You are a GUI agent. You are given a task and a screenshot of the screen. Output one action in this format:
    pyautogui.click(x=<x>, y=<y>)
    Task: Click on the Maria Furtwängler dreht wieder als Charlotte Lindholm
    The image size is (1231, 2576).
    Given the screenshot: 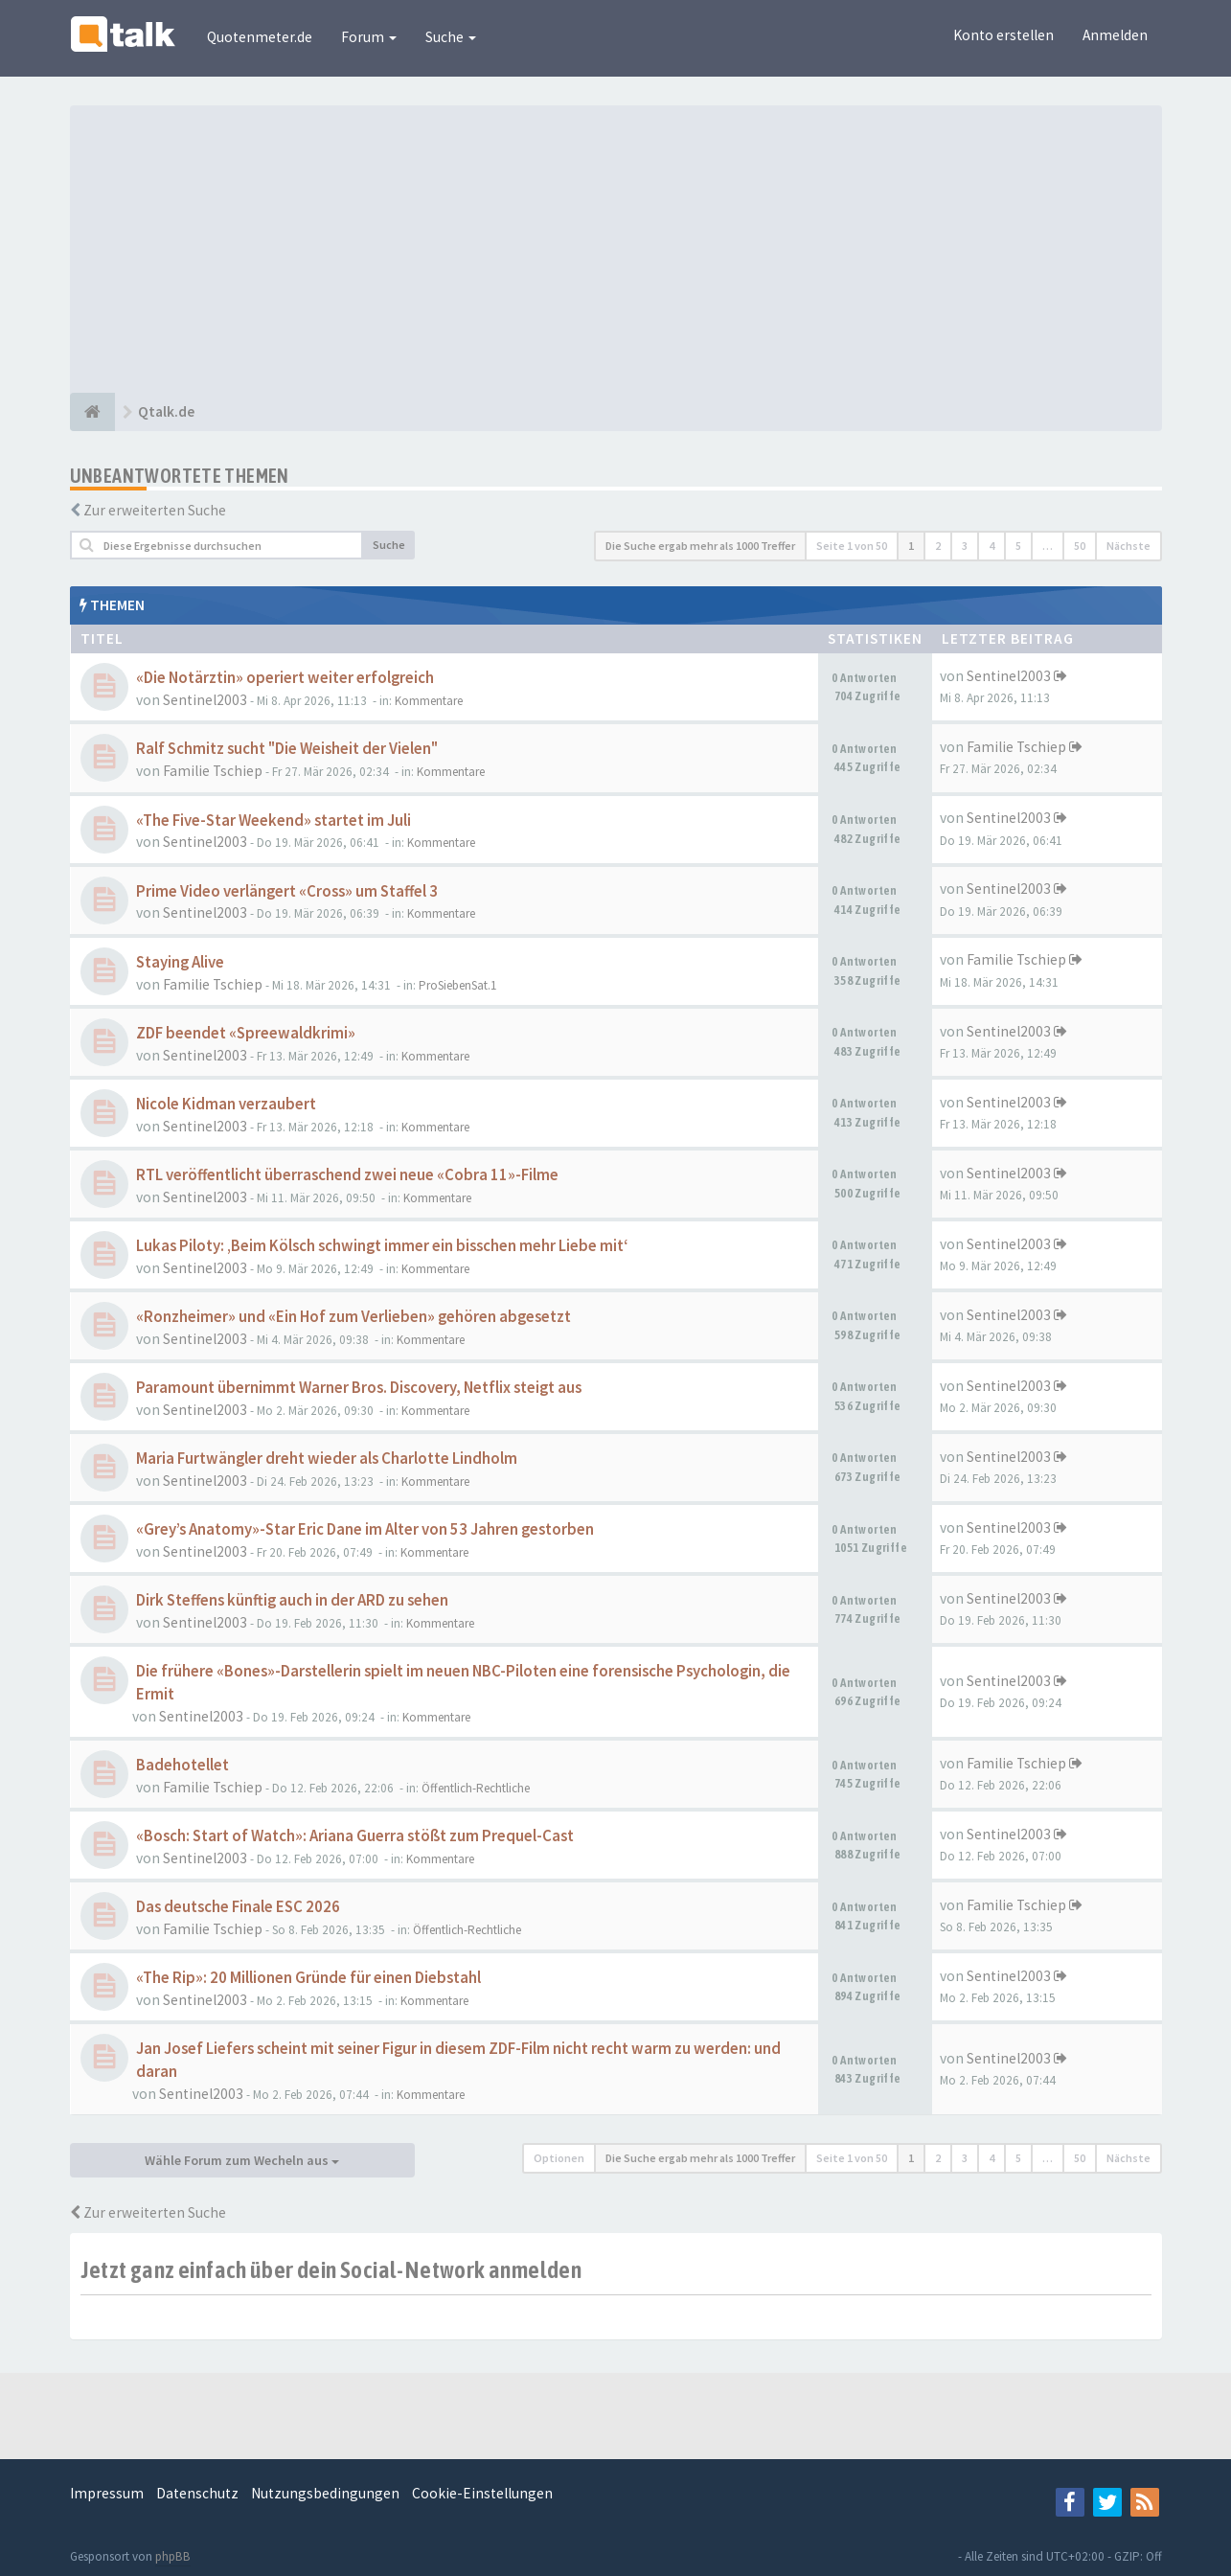 What is the action you would take?
    pyautogui.click(x=326, y=1458)
    